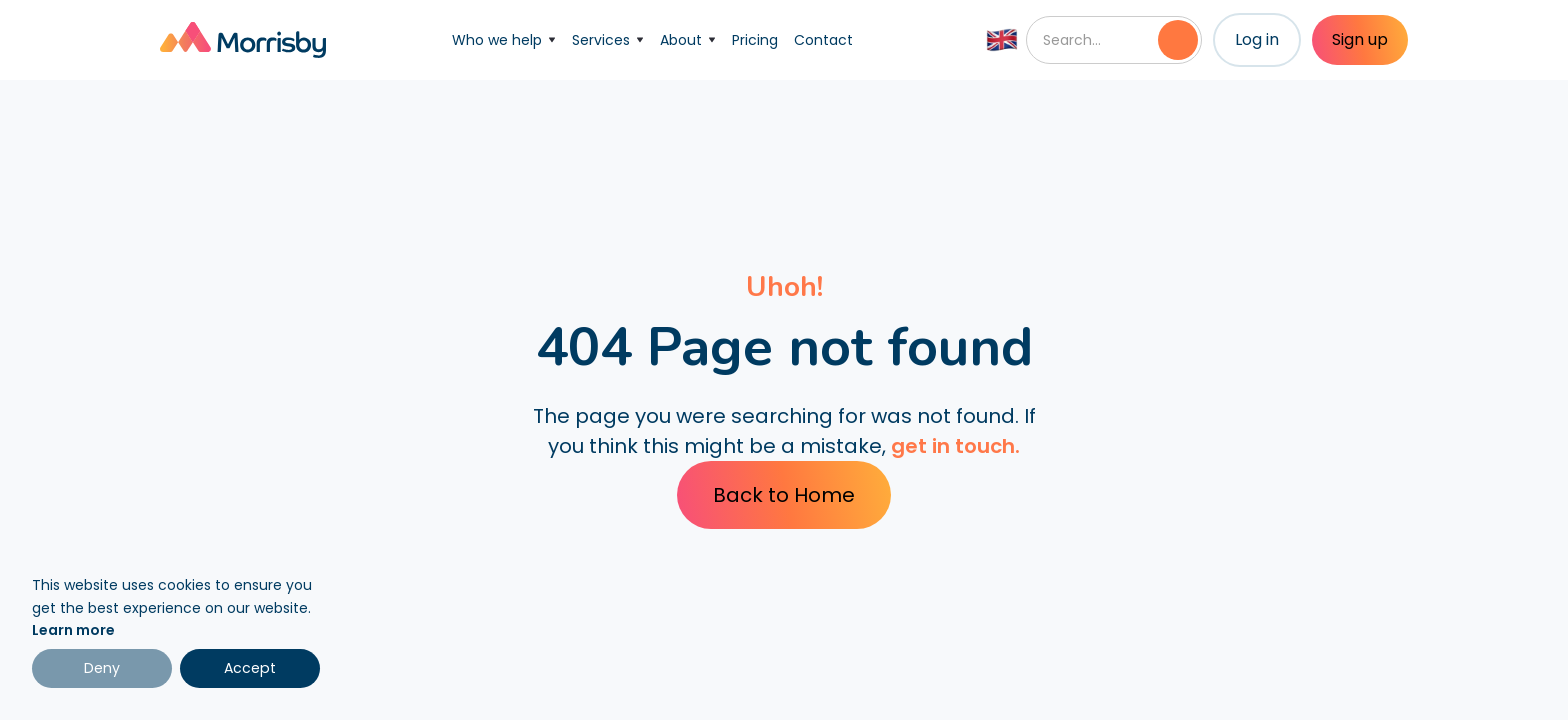 This screenshot has height=720, width=1568. What do you see at coordinates (102, 668) in the screenshot?
I see `Deny [button]` at bounding box center [102, 668].